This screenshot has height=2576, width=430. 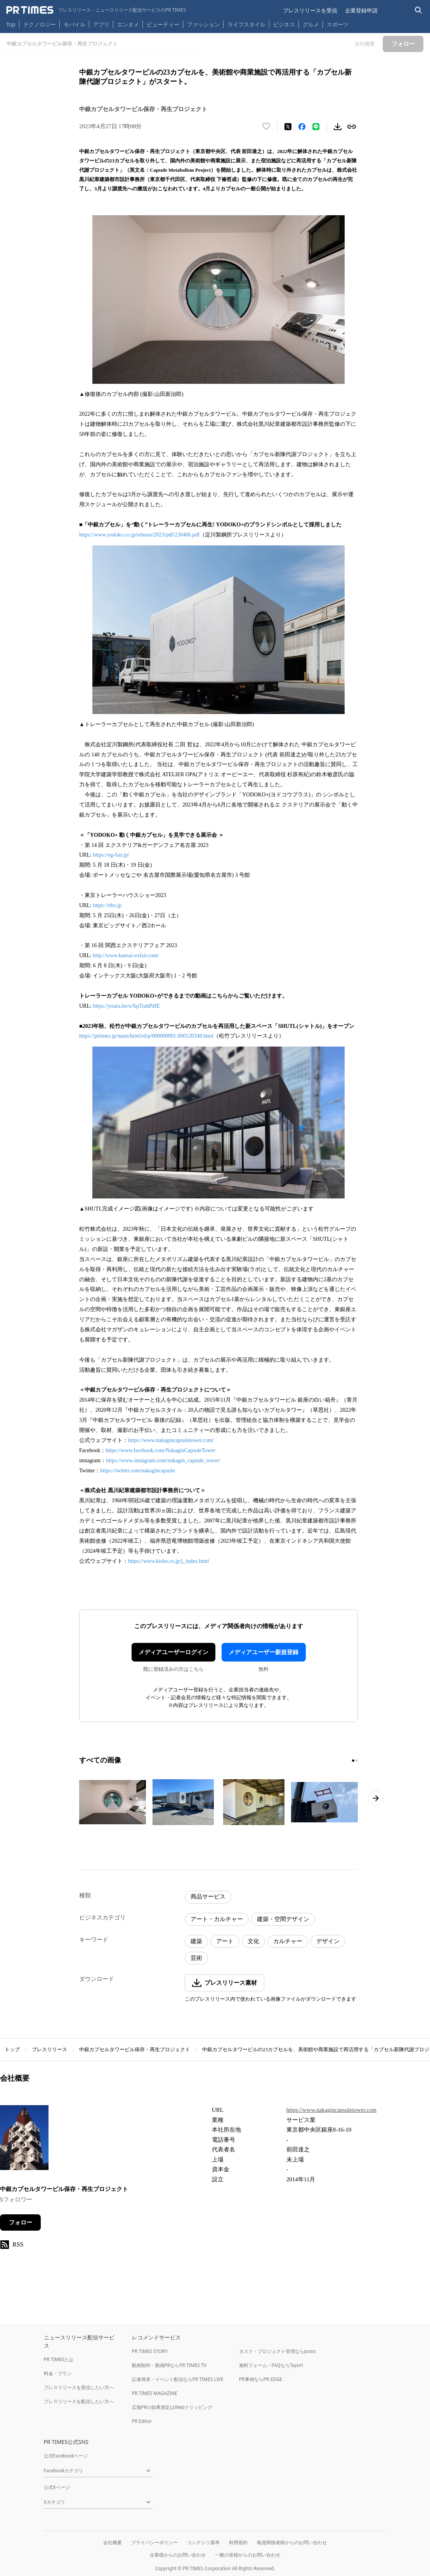 I want to click on https://eg-fair.jp/, so click(x=111, y=855).